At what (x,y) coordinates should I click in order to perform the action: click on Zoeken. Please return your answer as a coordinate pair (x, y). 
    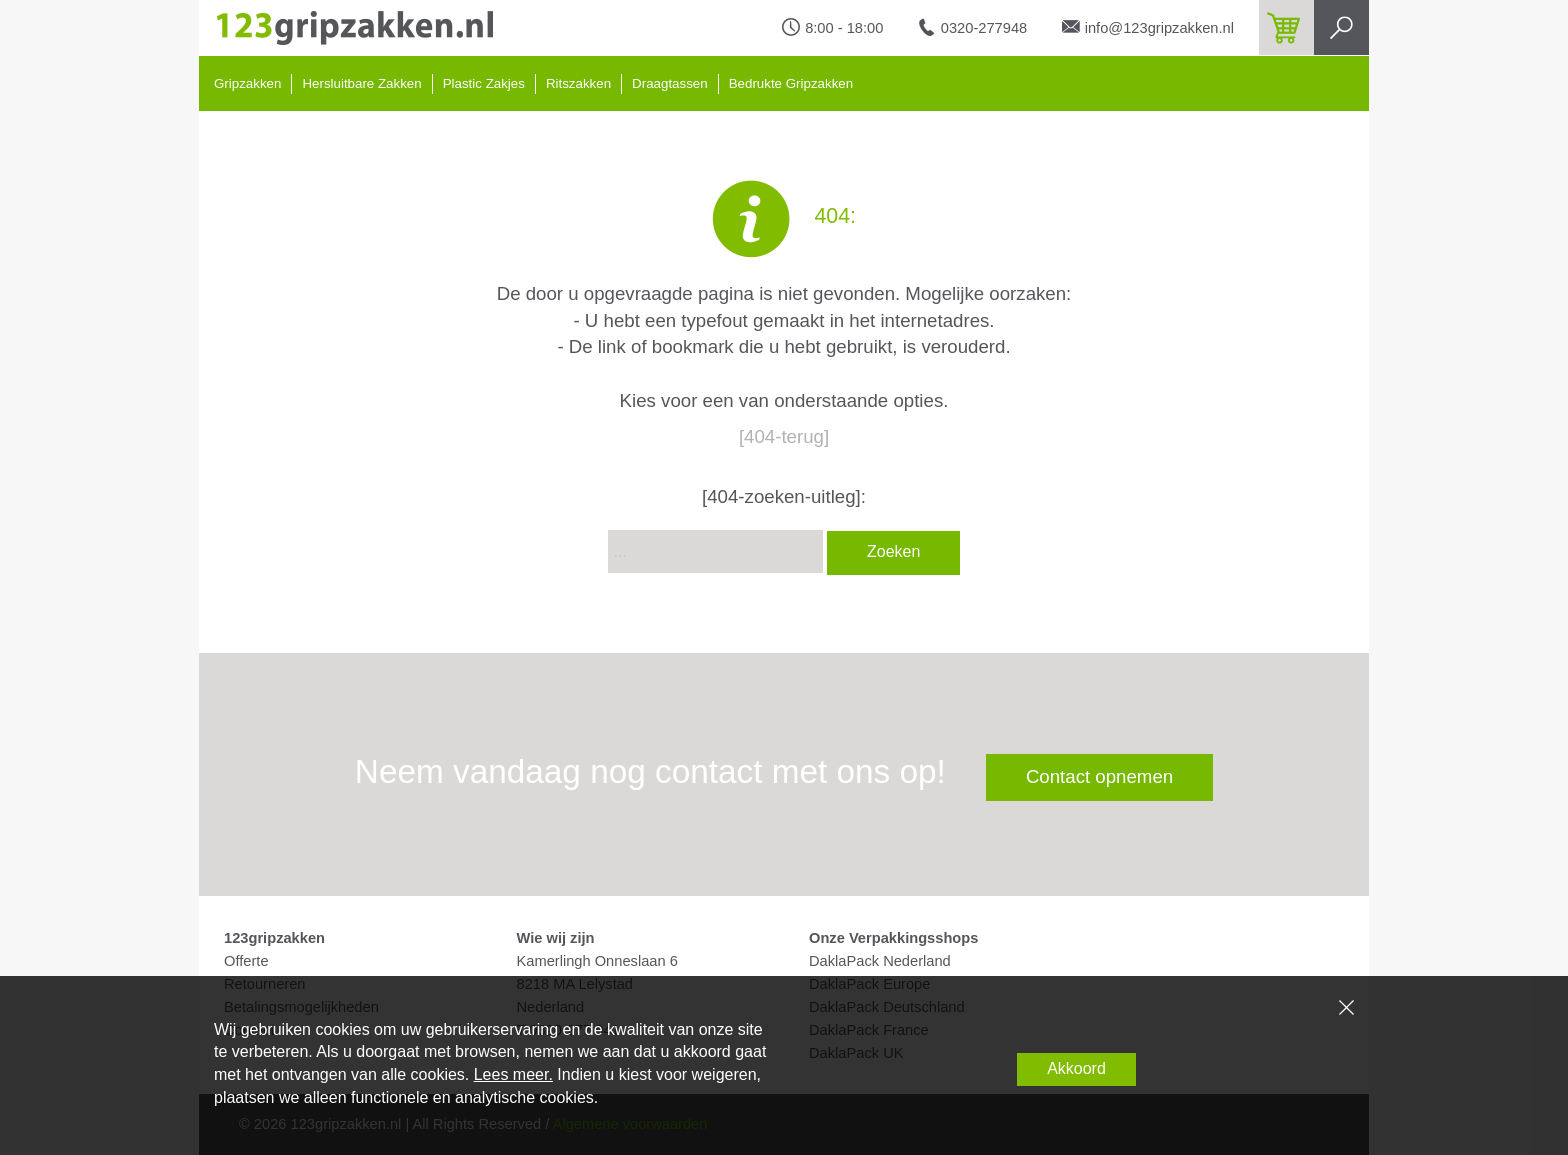
    Looking at the image, I should click on (893, 551).